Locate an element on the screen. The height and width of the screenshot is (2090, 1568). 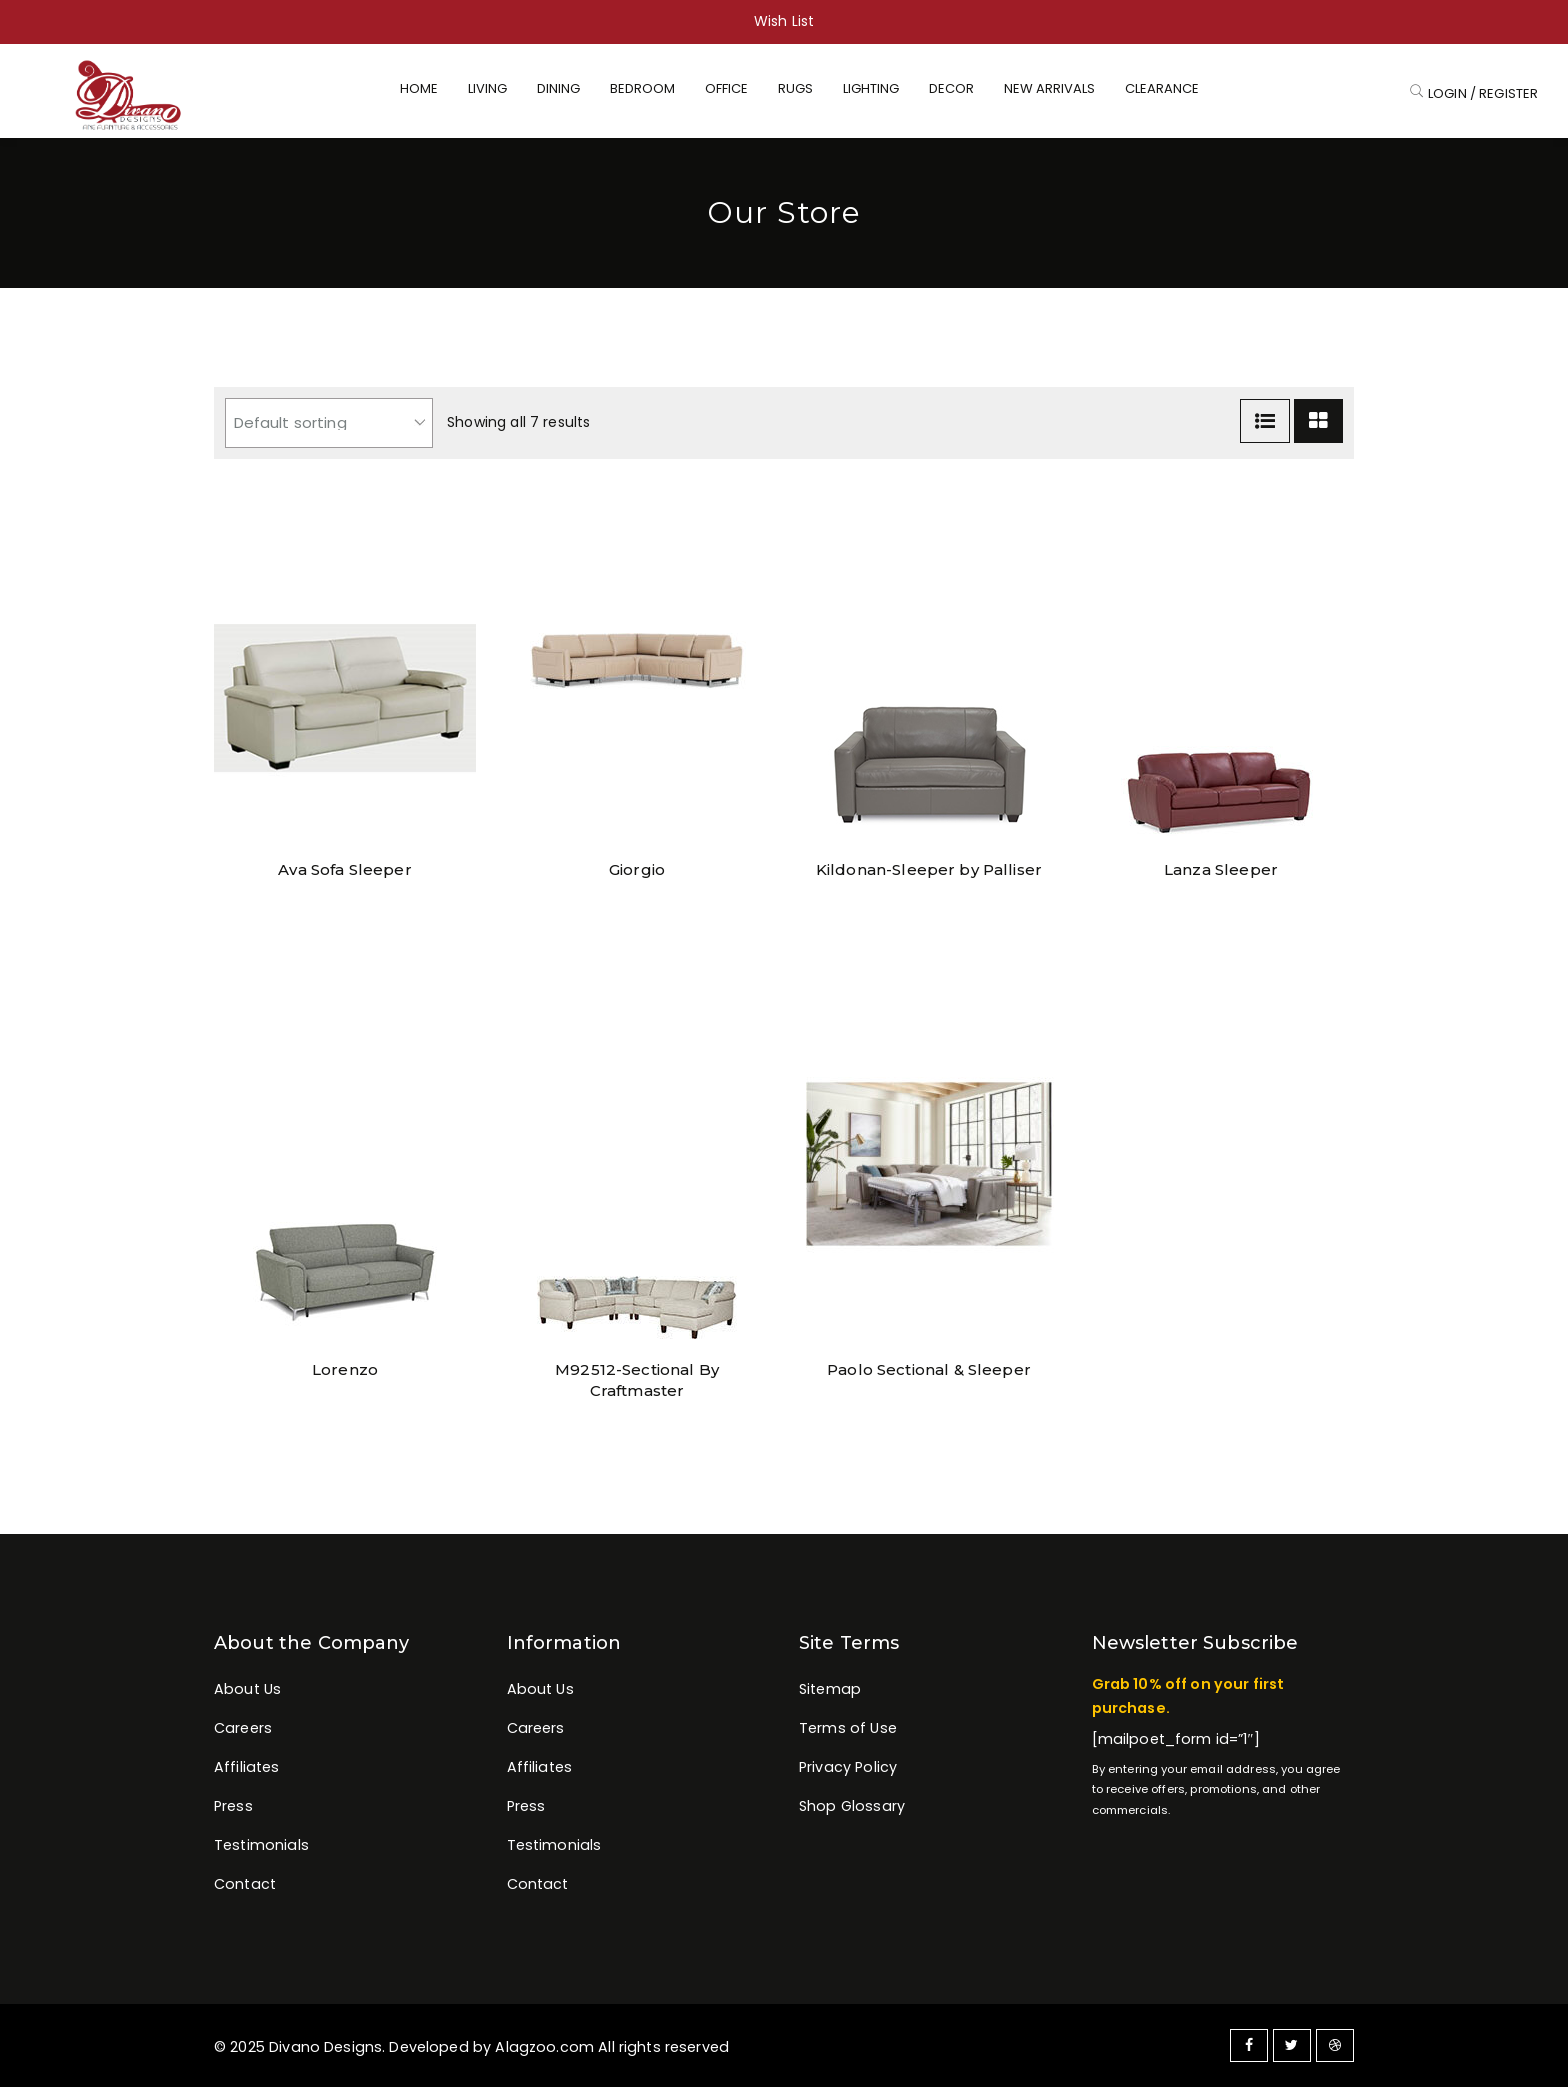
Kildonan-Sleeper by Palliser is located at coordinates (929, 872).